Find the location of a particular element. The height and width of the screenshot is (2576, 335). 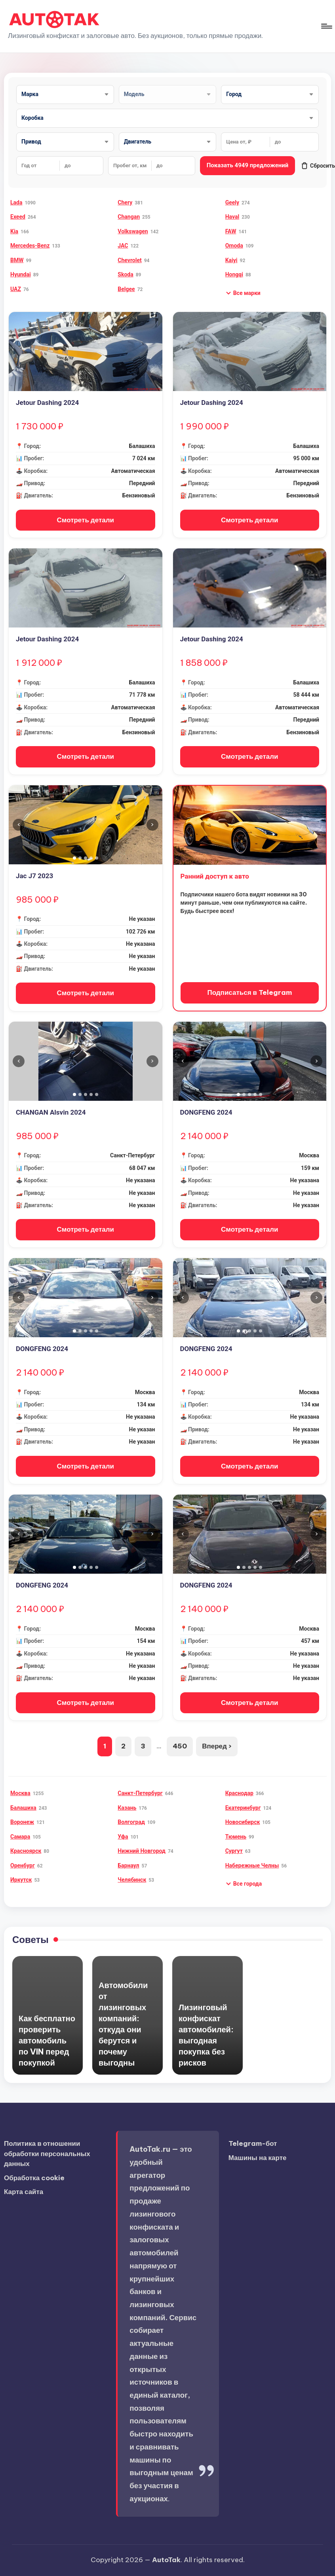

Воронеж is located at coordinates (22, 1822).